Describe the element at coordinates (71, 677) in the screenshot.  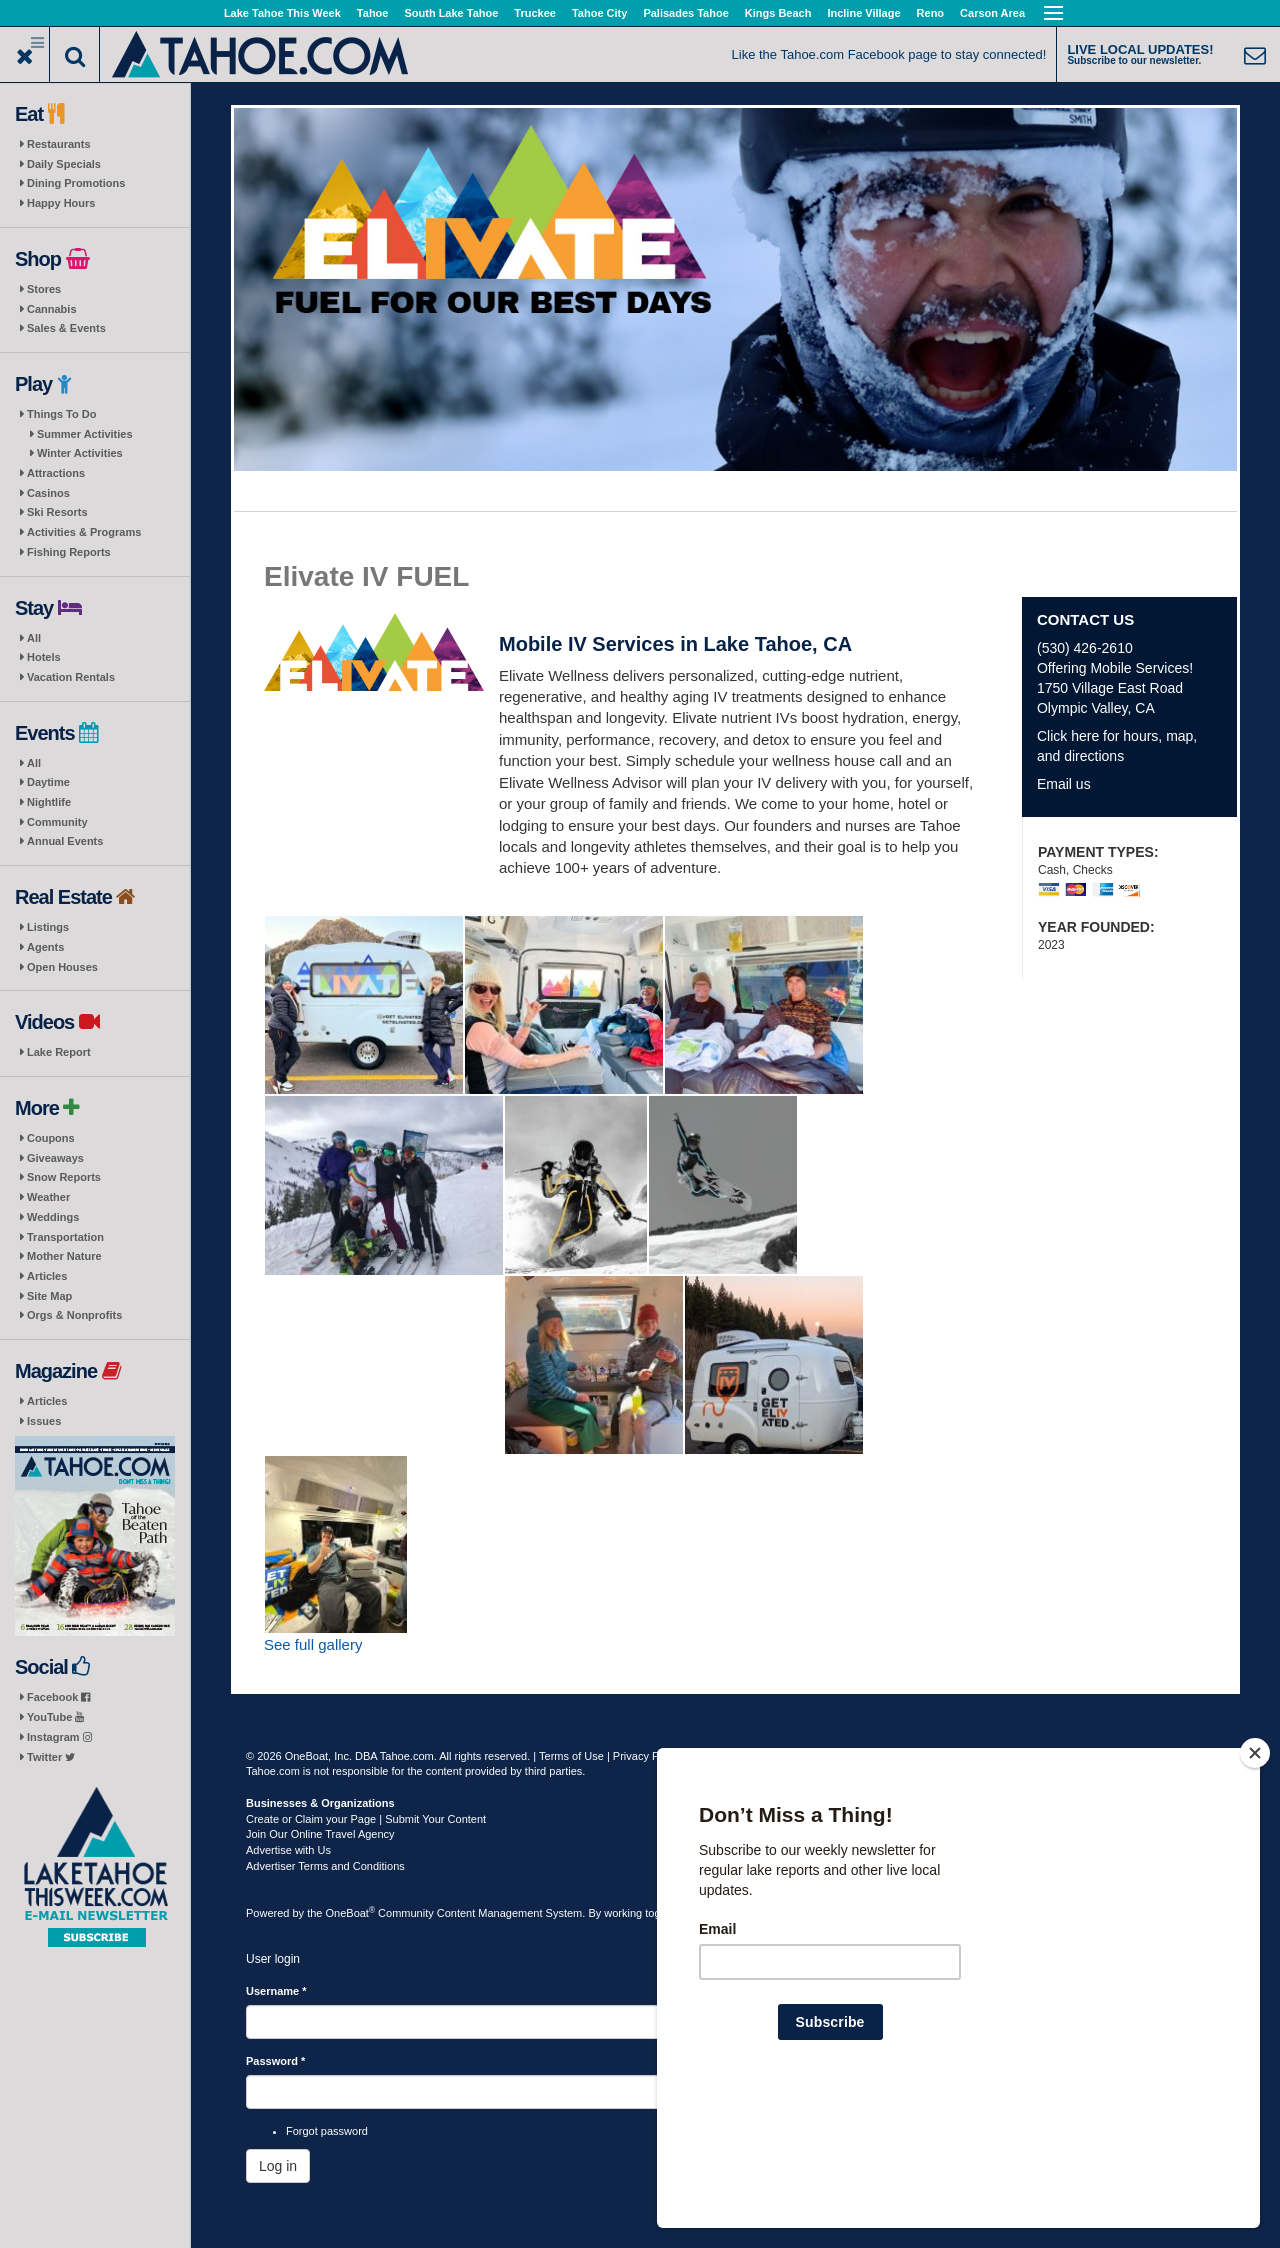
I see `Vacation Rentals` at that location.